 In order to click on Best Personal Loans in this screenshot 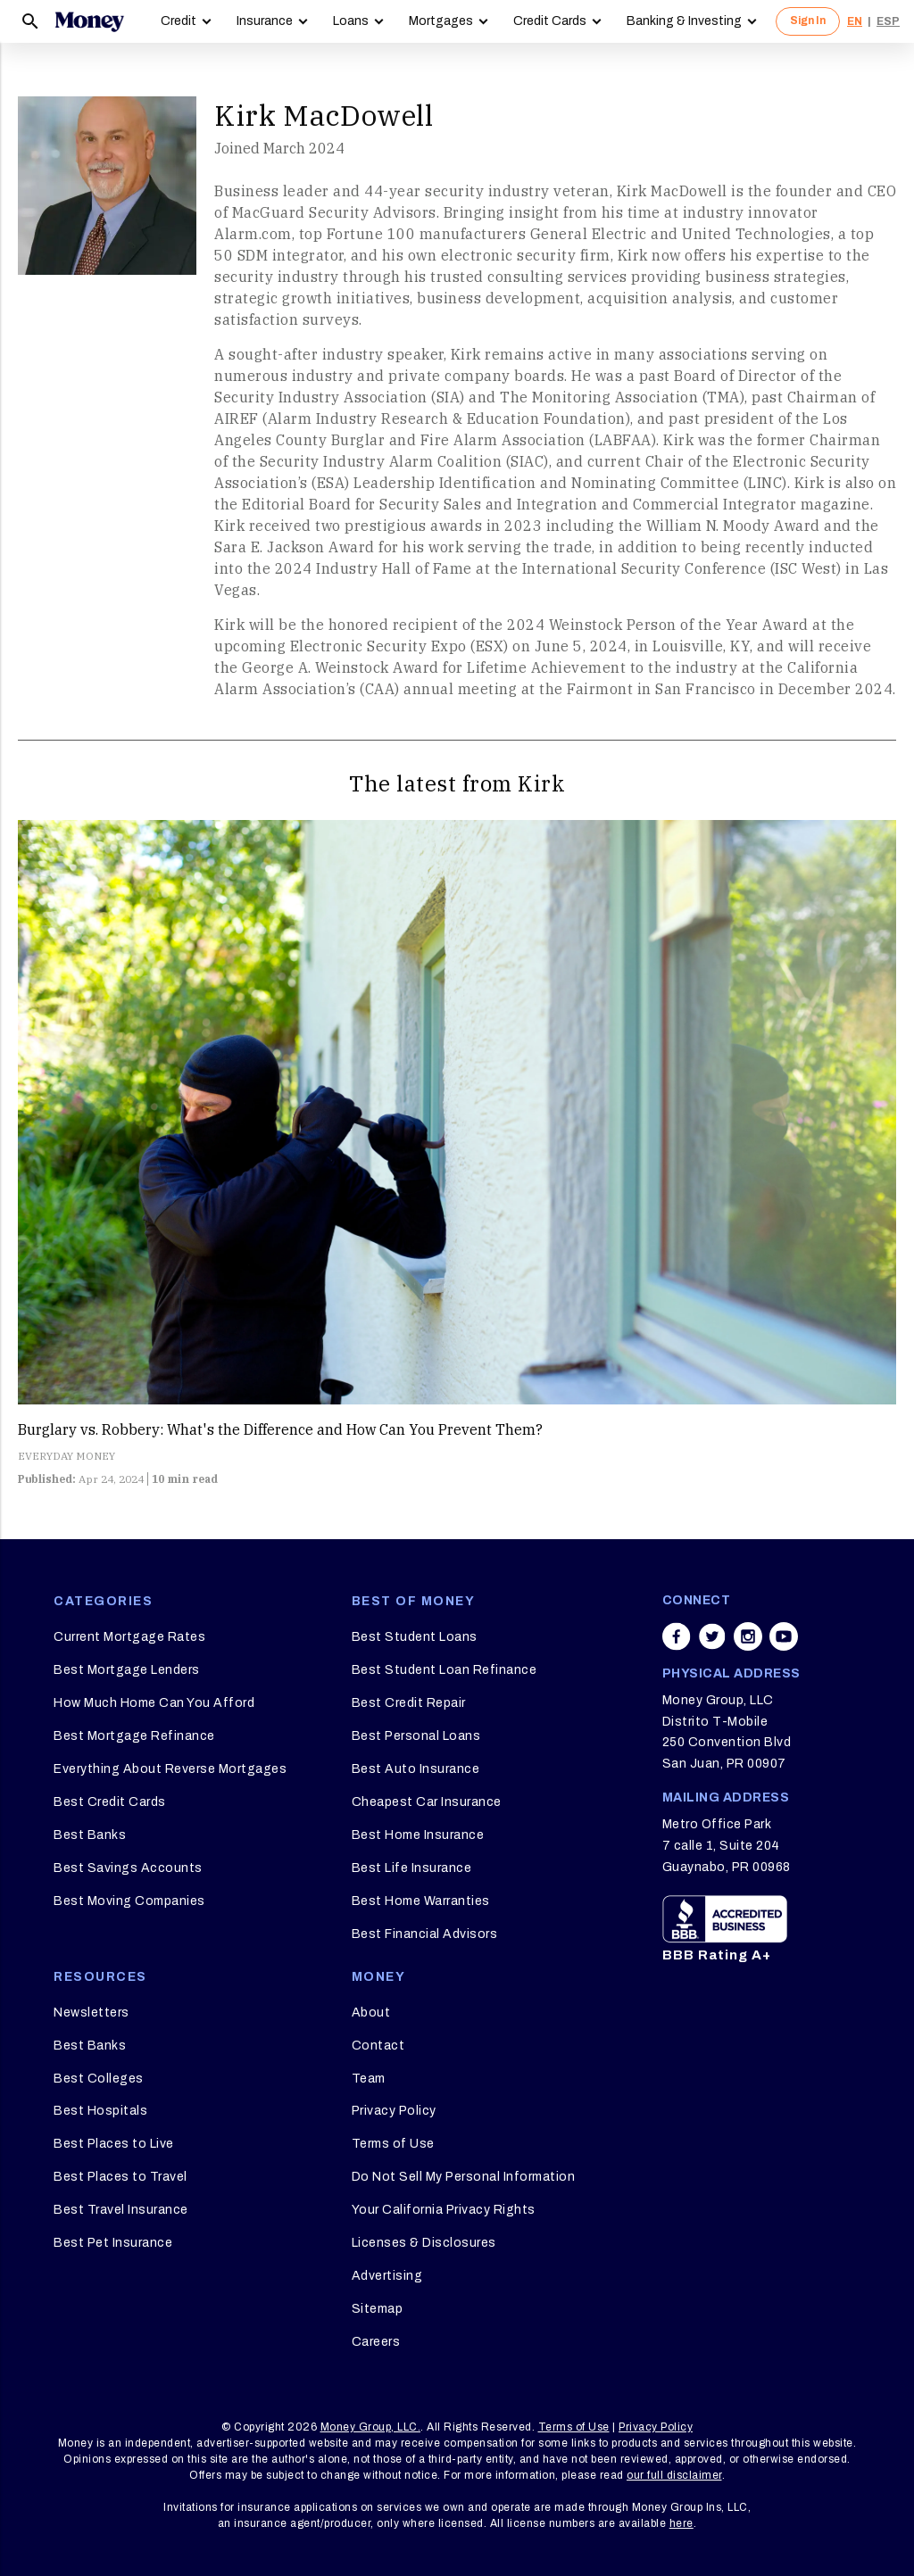, I will do `click(416, 1736)`.